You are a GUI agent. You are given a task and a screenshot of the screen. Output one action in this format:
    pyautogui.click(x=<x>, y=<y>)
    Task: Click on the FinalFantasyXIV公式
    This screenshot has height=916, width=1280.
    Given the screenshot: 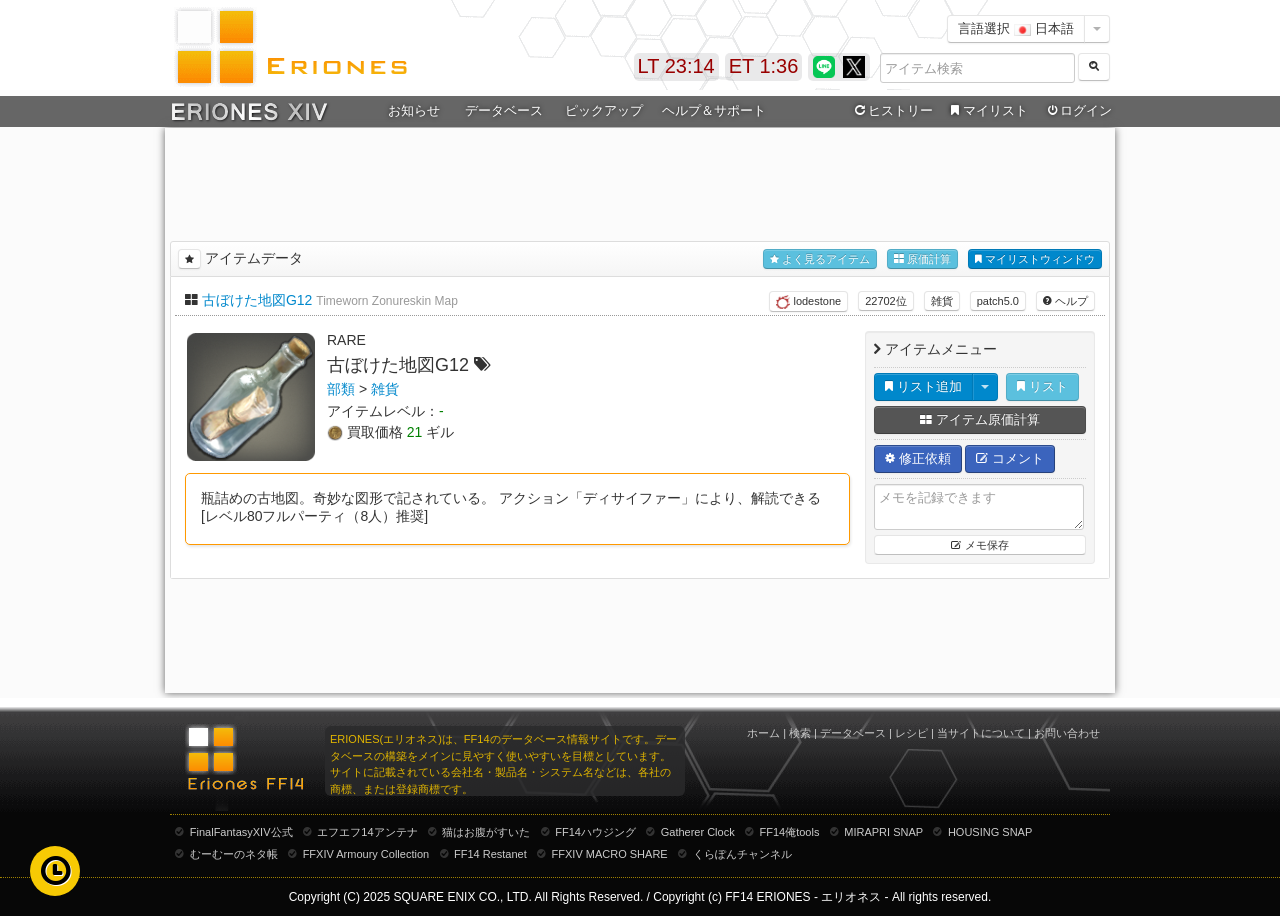 What is the action you would take?
    pyautogui.click(x=241, y=832)
    